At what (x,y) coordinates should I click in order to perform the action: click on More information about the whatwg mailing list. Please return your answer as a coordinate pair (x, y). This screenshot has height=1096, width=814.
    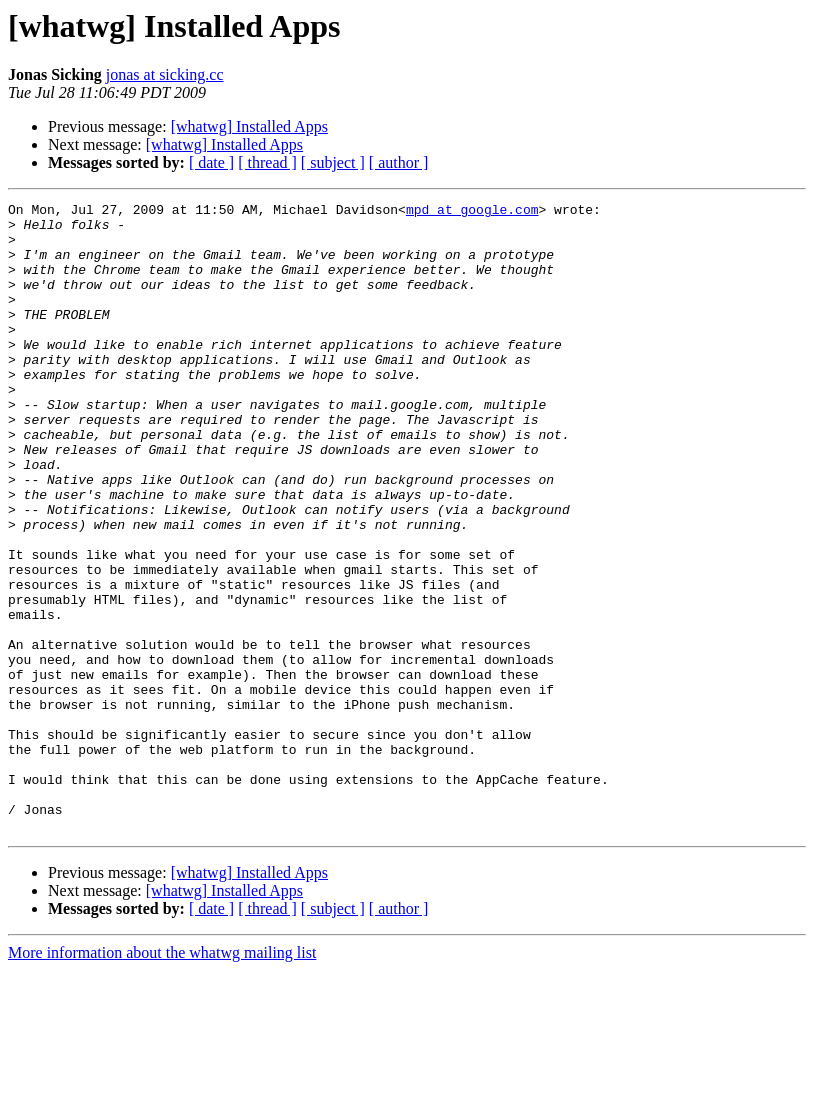
    Looking at the image, I should click on (162, 1078).